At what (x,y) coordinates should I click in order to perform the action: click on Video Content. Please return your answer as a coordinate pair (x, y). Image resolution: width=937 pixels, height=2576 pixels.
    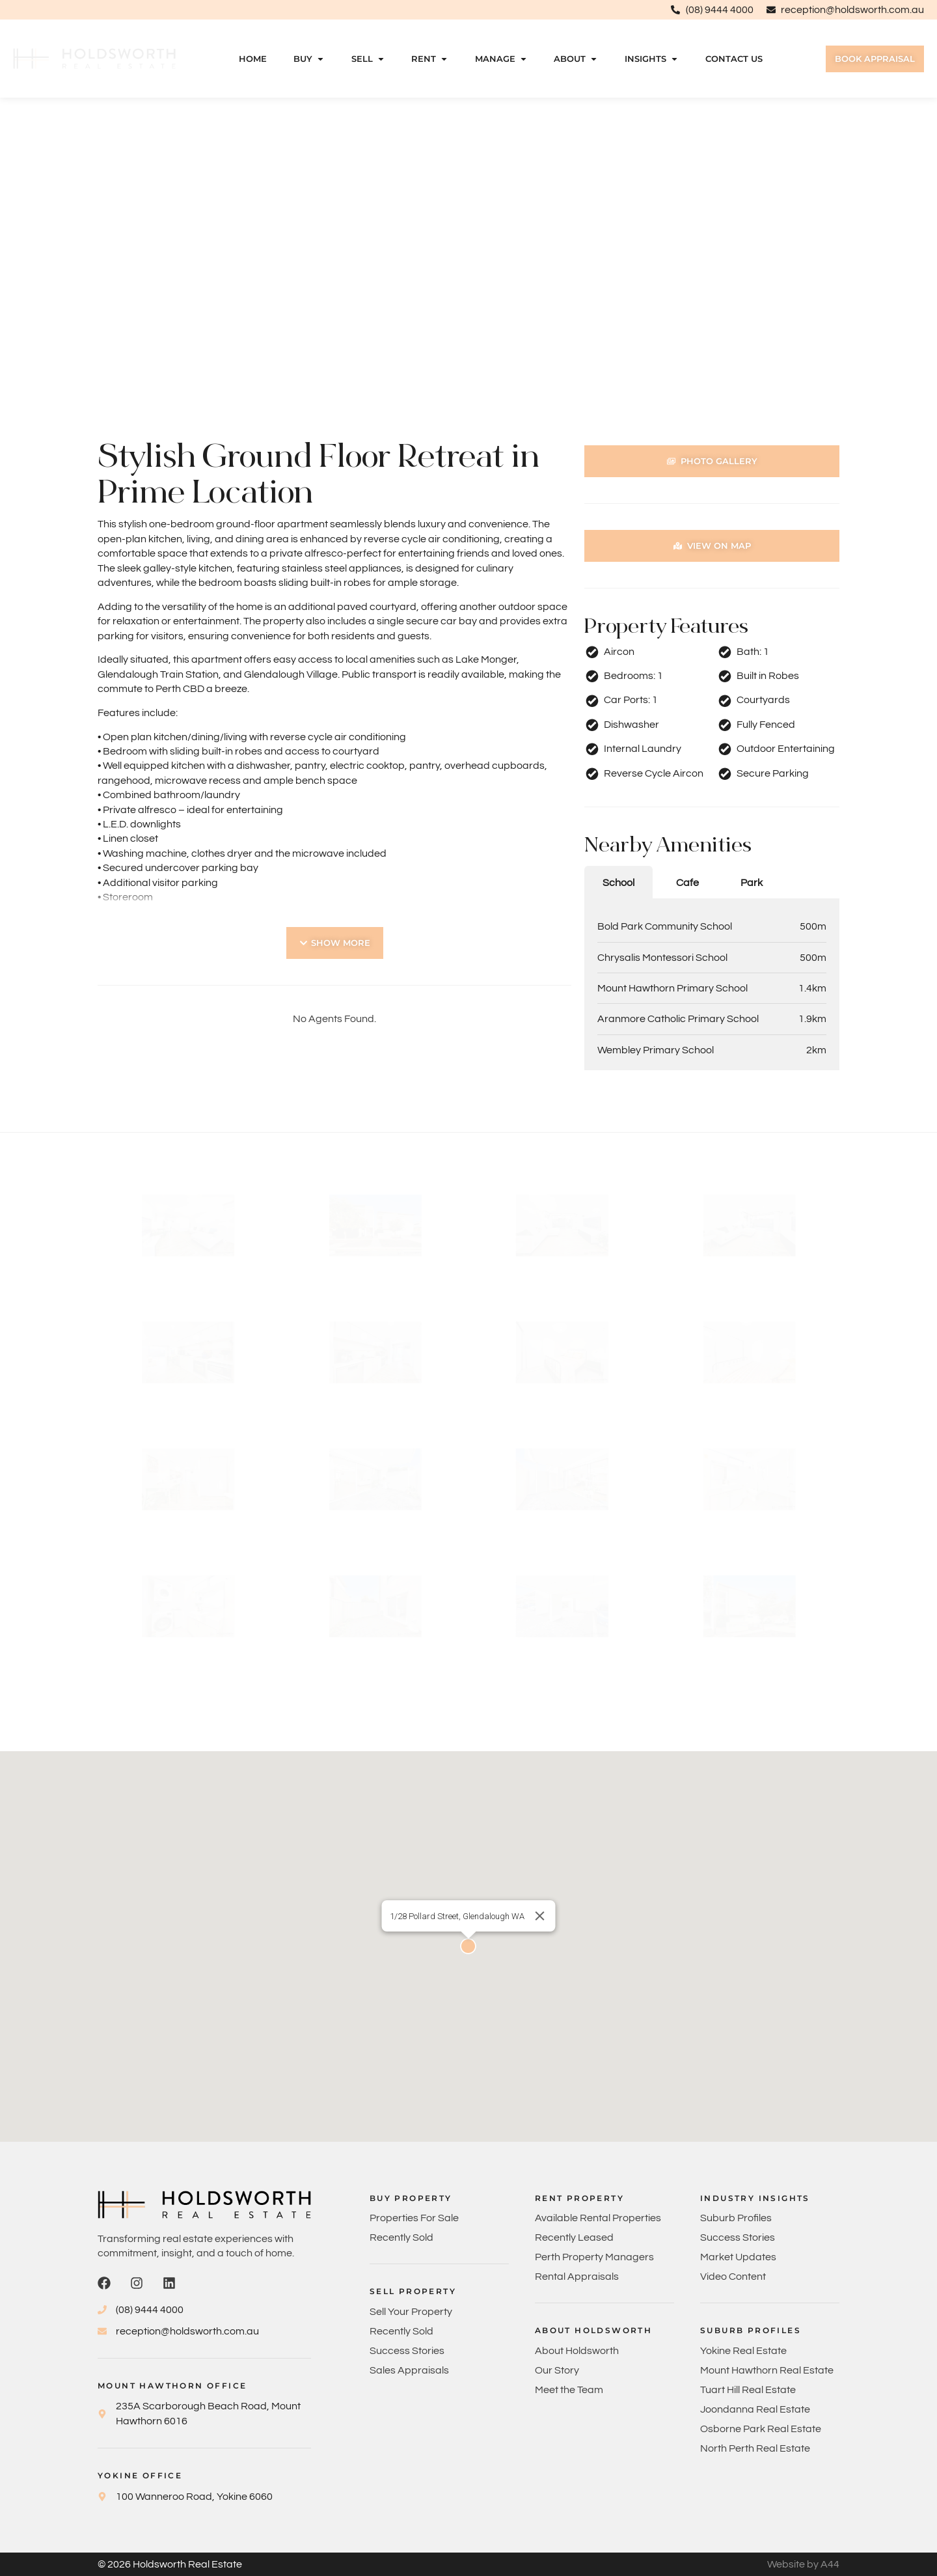
    Looking at the image, I should click on (733, 2276).